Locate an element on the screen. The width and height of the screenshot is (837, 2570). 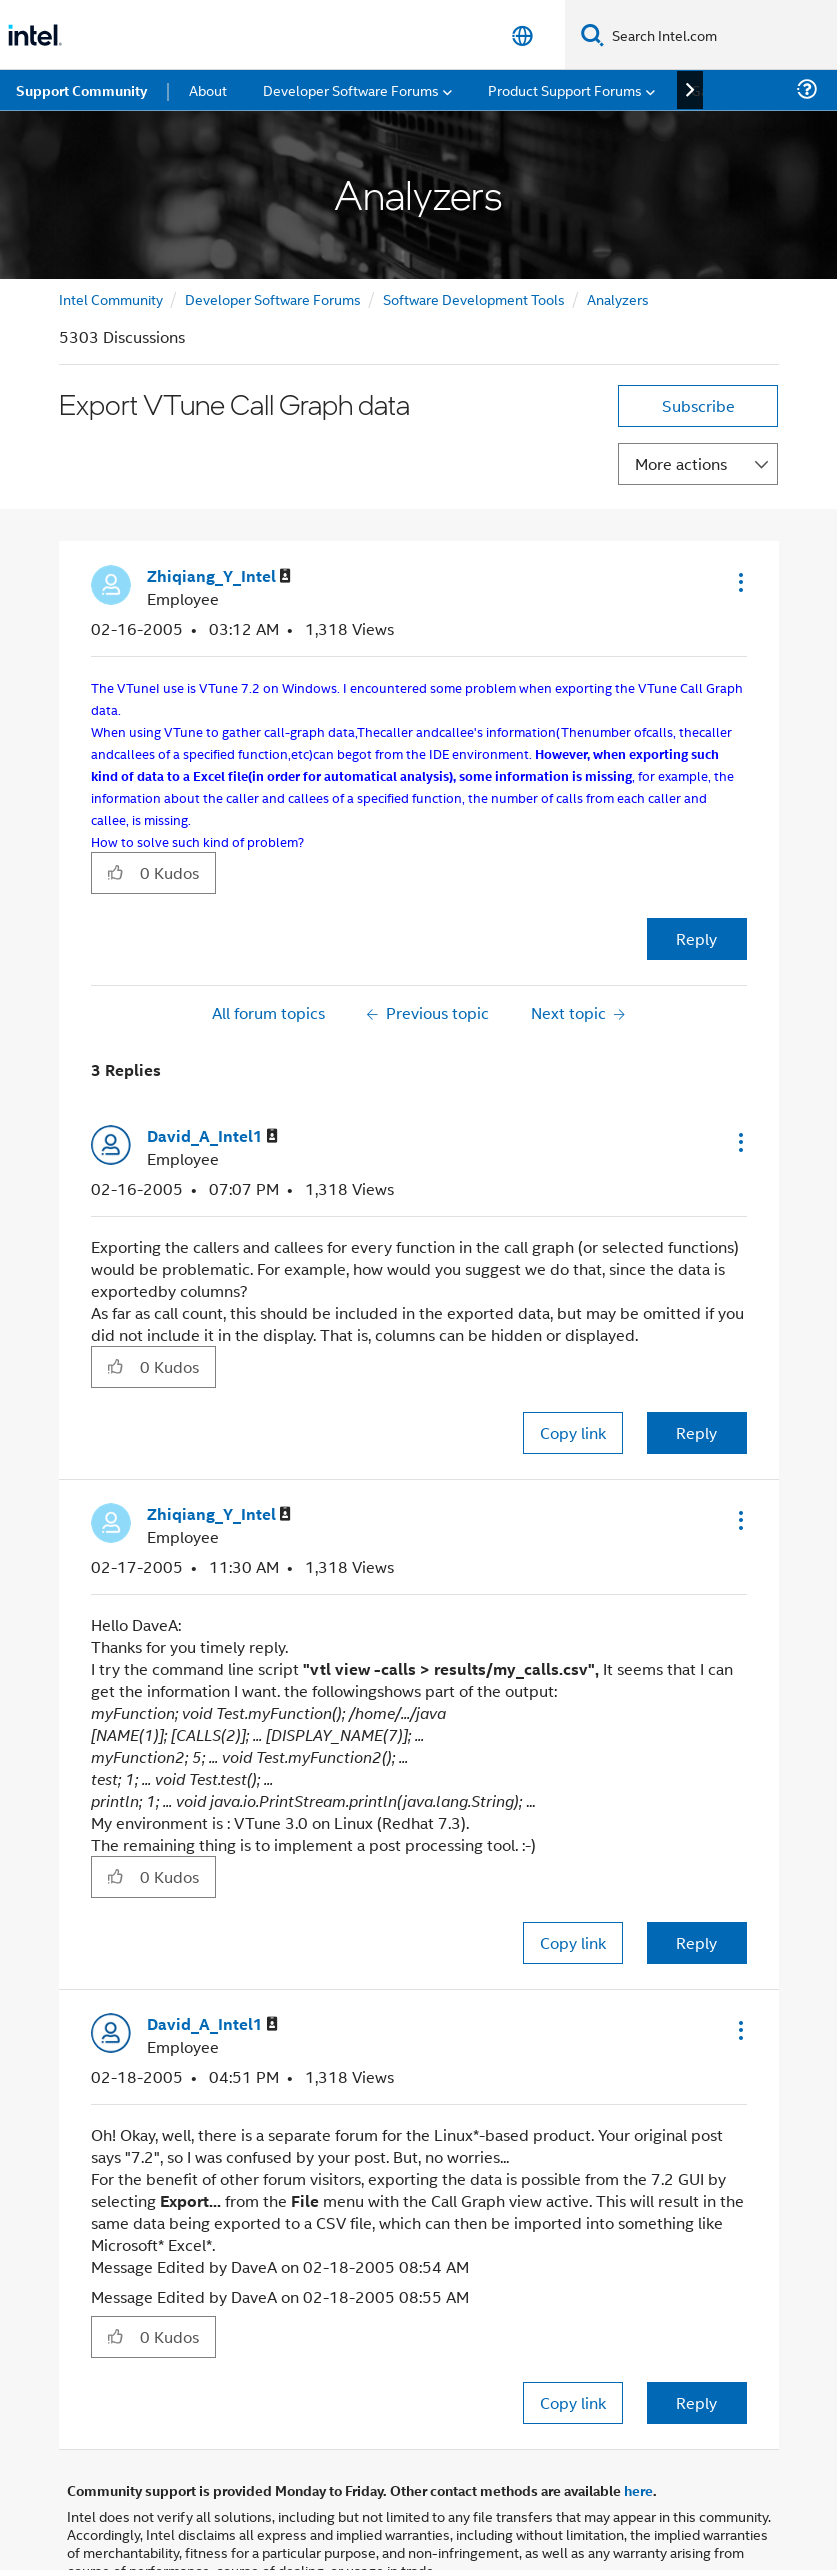
About [menuitem] is located at coordinates (208, 89).